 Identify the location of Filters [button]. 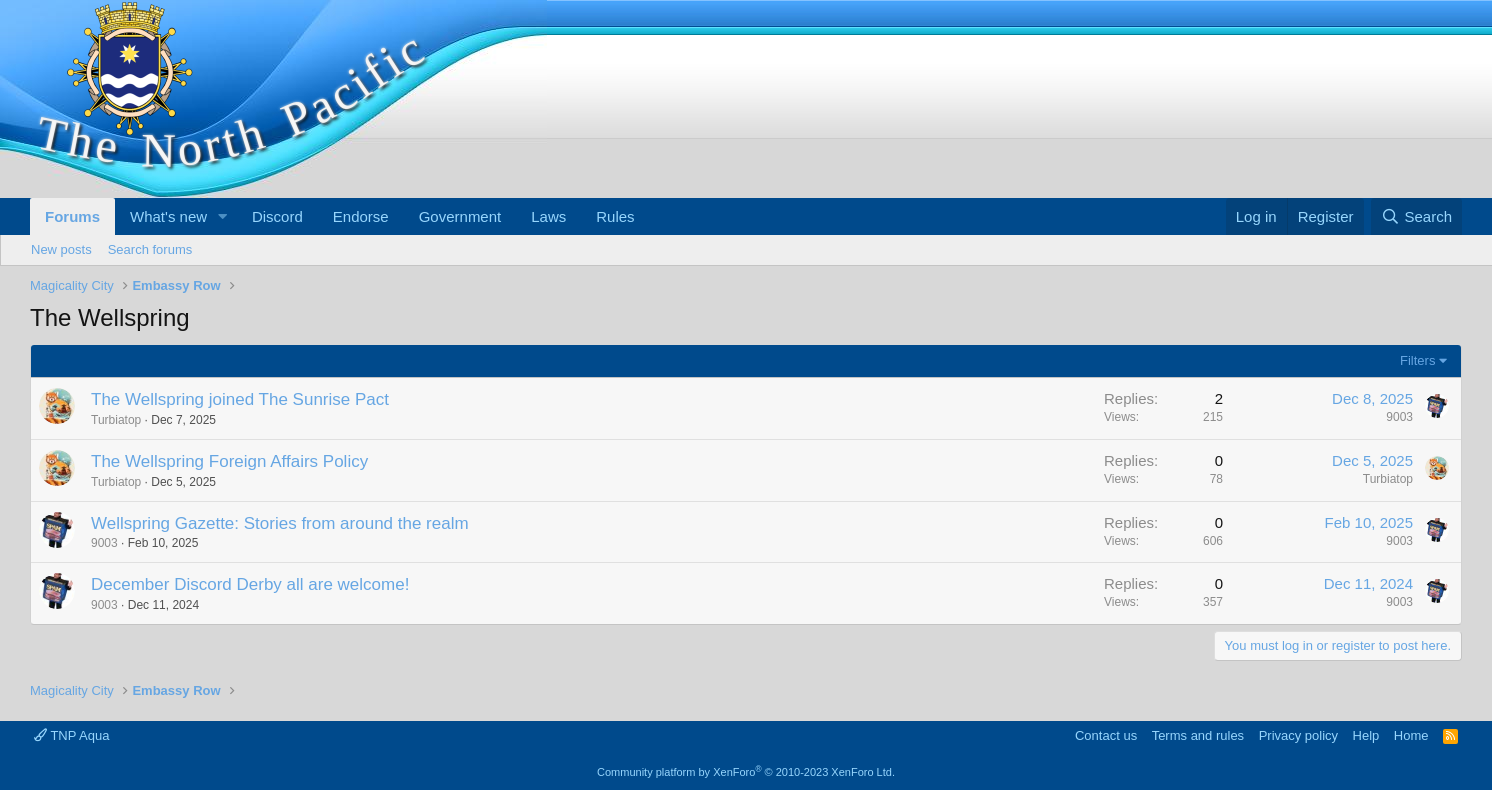
(1417, 360).